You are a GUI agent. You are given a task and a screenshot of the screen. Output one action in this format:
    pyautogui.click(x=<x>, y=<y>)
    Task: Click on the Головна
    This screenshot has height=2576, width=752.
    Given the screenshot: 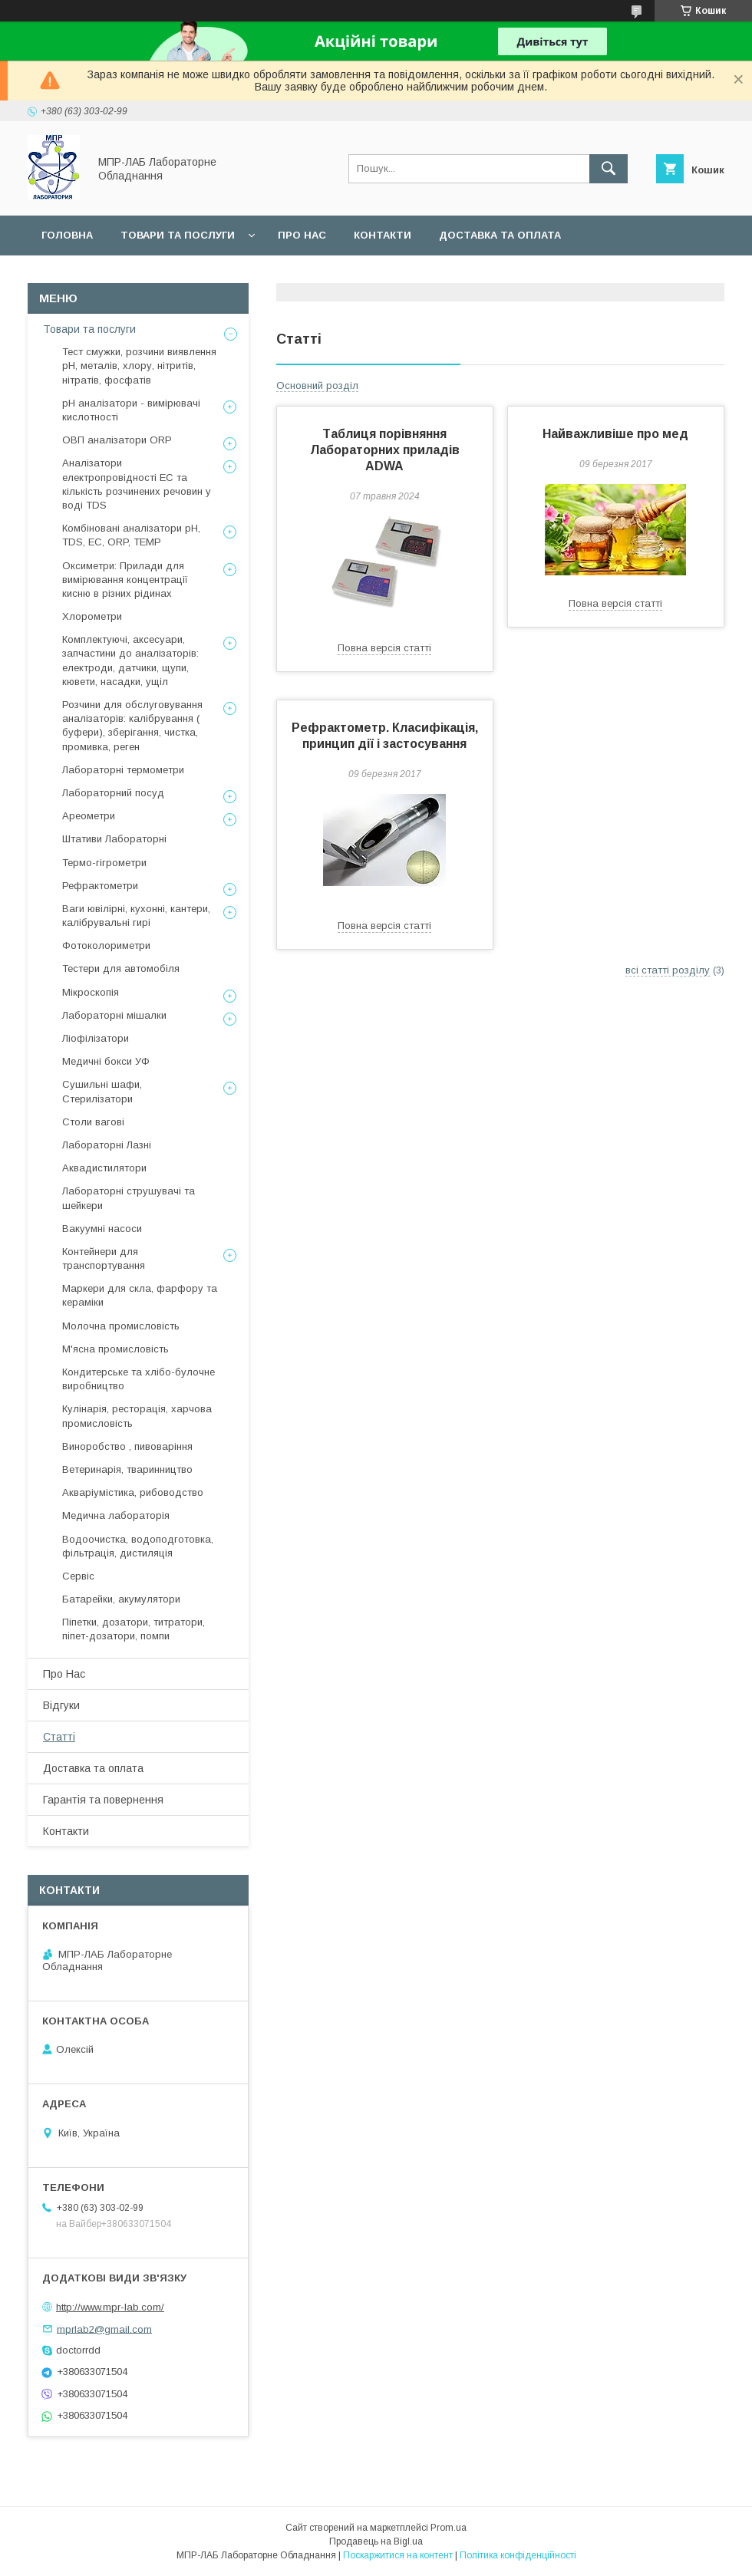 What is the action you would take?
    pyautogui.click(x=67, y=235)
    